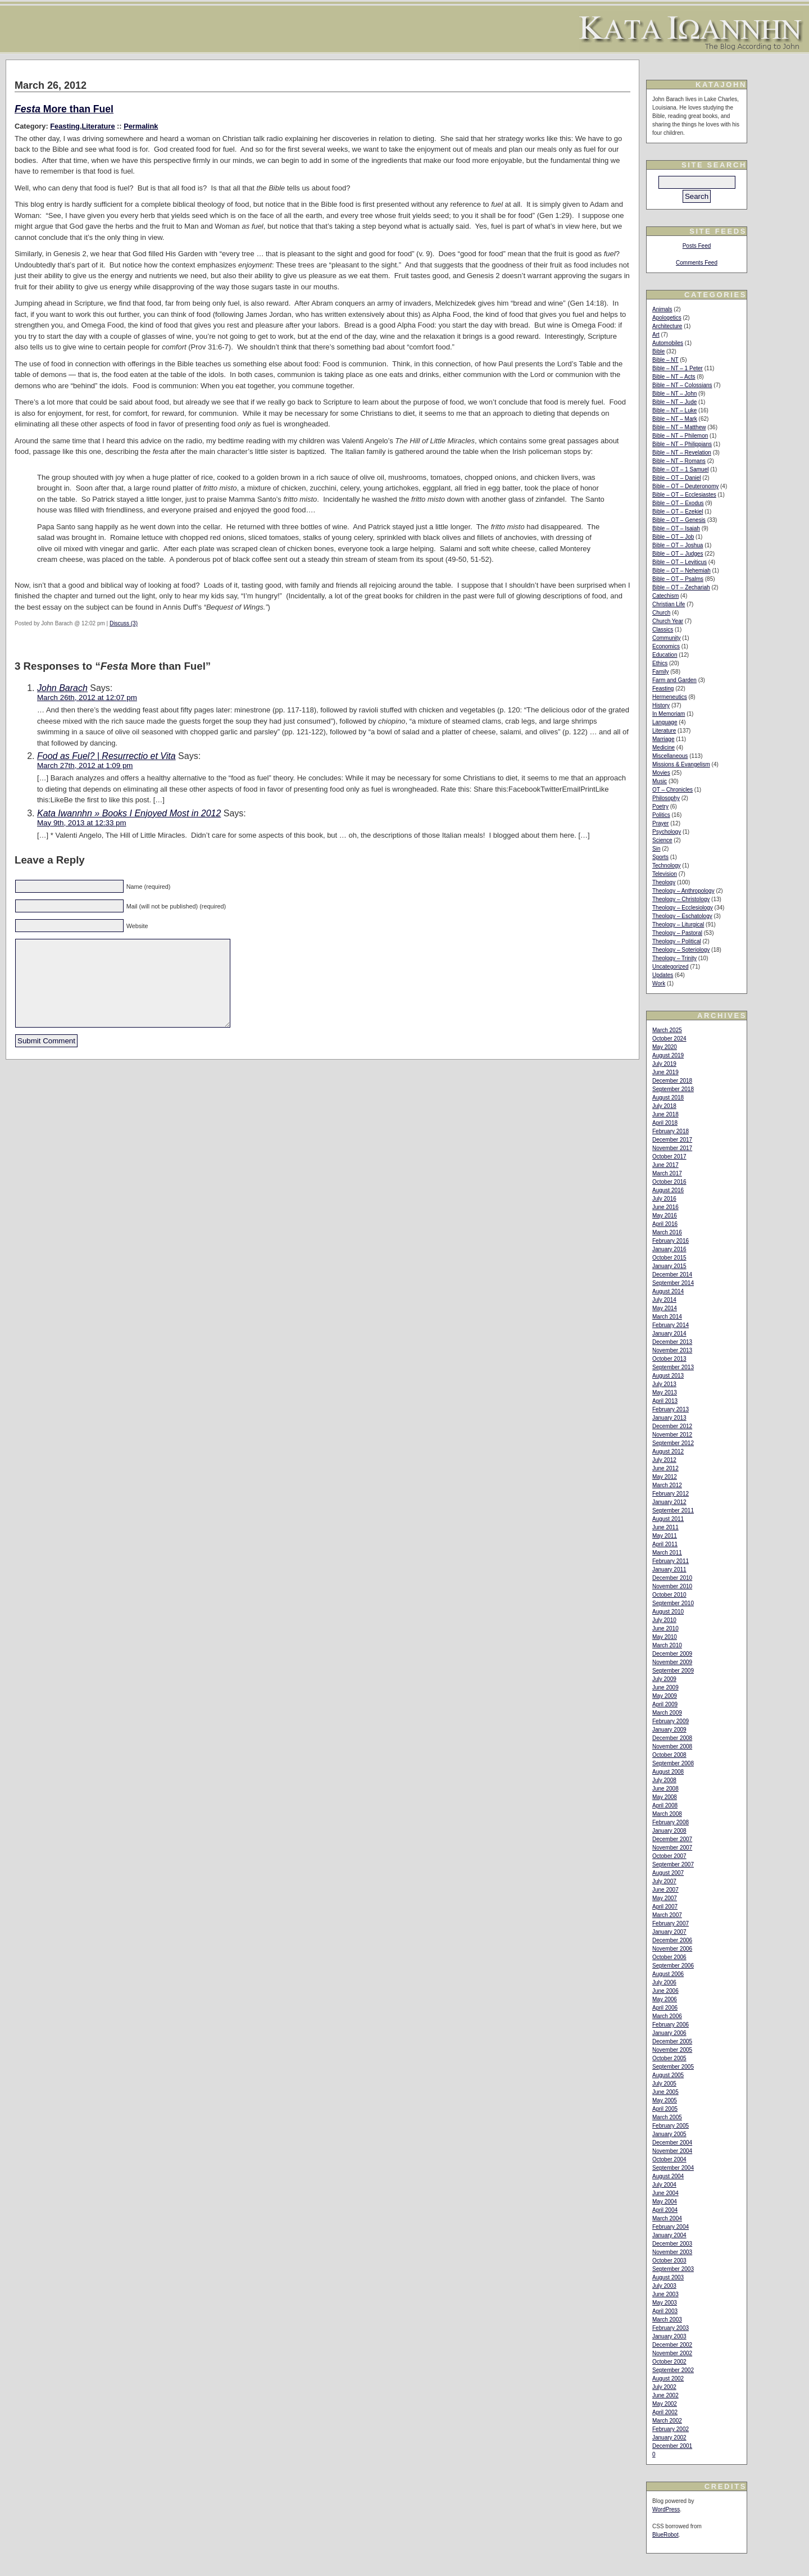 This screenshot has height=2576, width=809. I want to click on October 2005, so click(669, 2058).